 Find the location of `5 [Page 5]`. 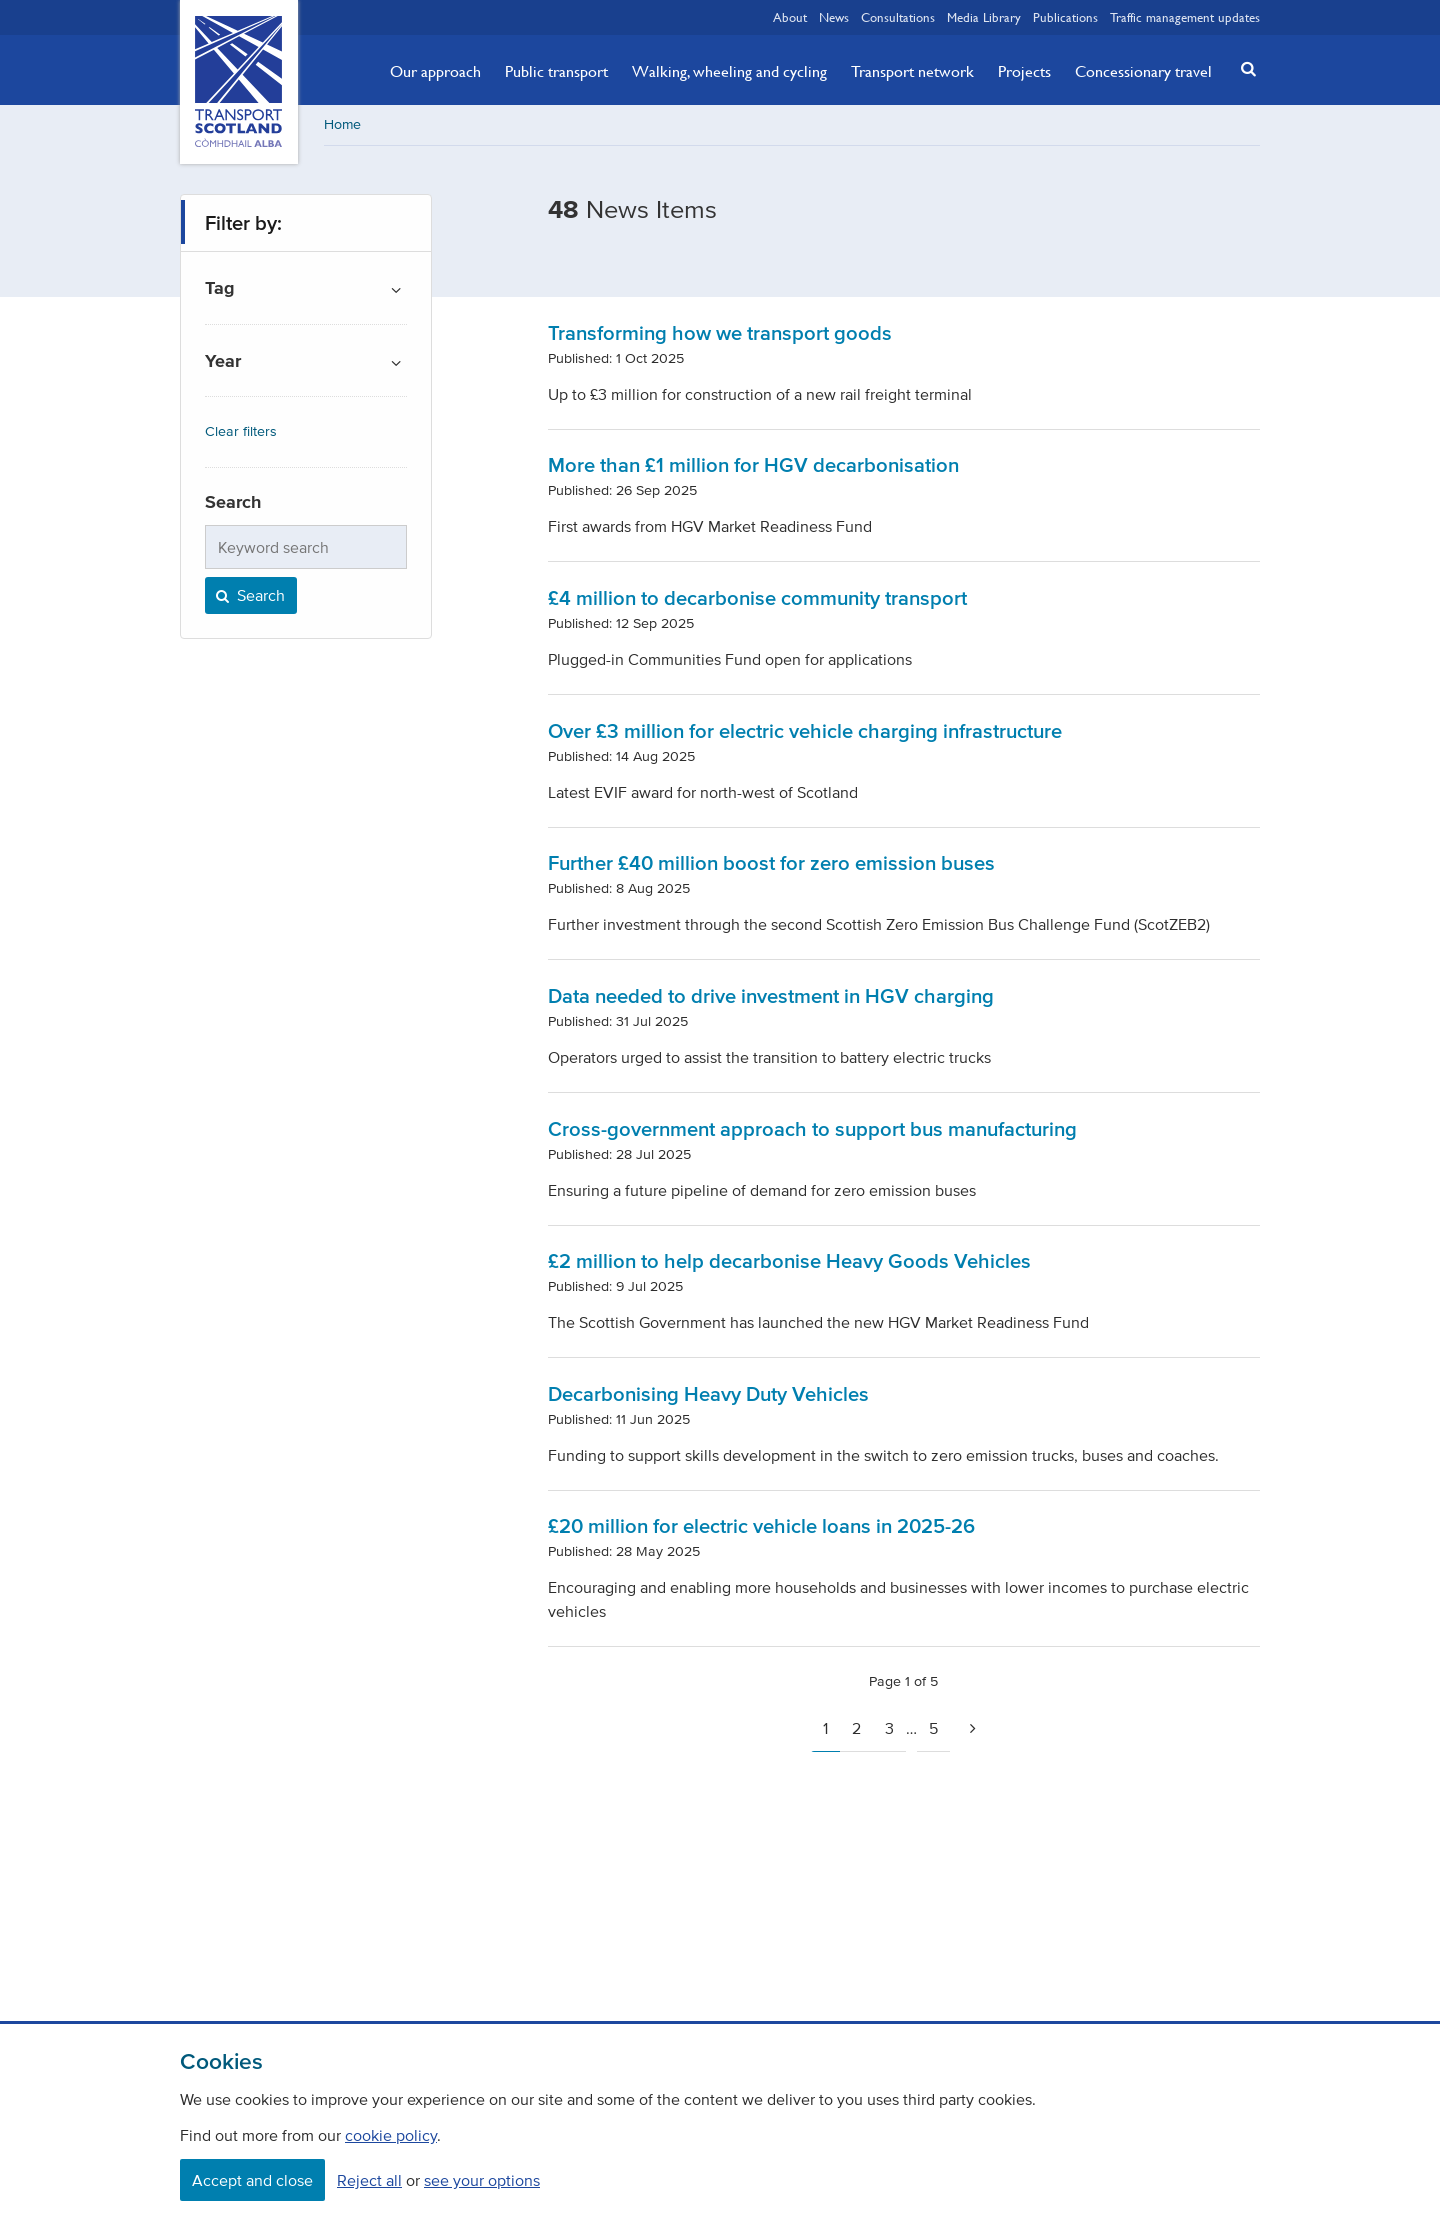

5 [Page 5] is located at coordinates (933, 1728).